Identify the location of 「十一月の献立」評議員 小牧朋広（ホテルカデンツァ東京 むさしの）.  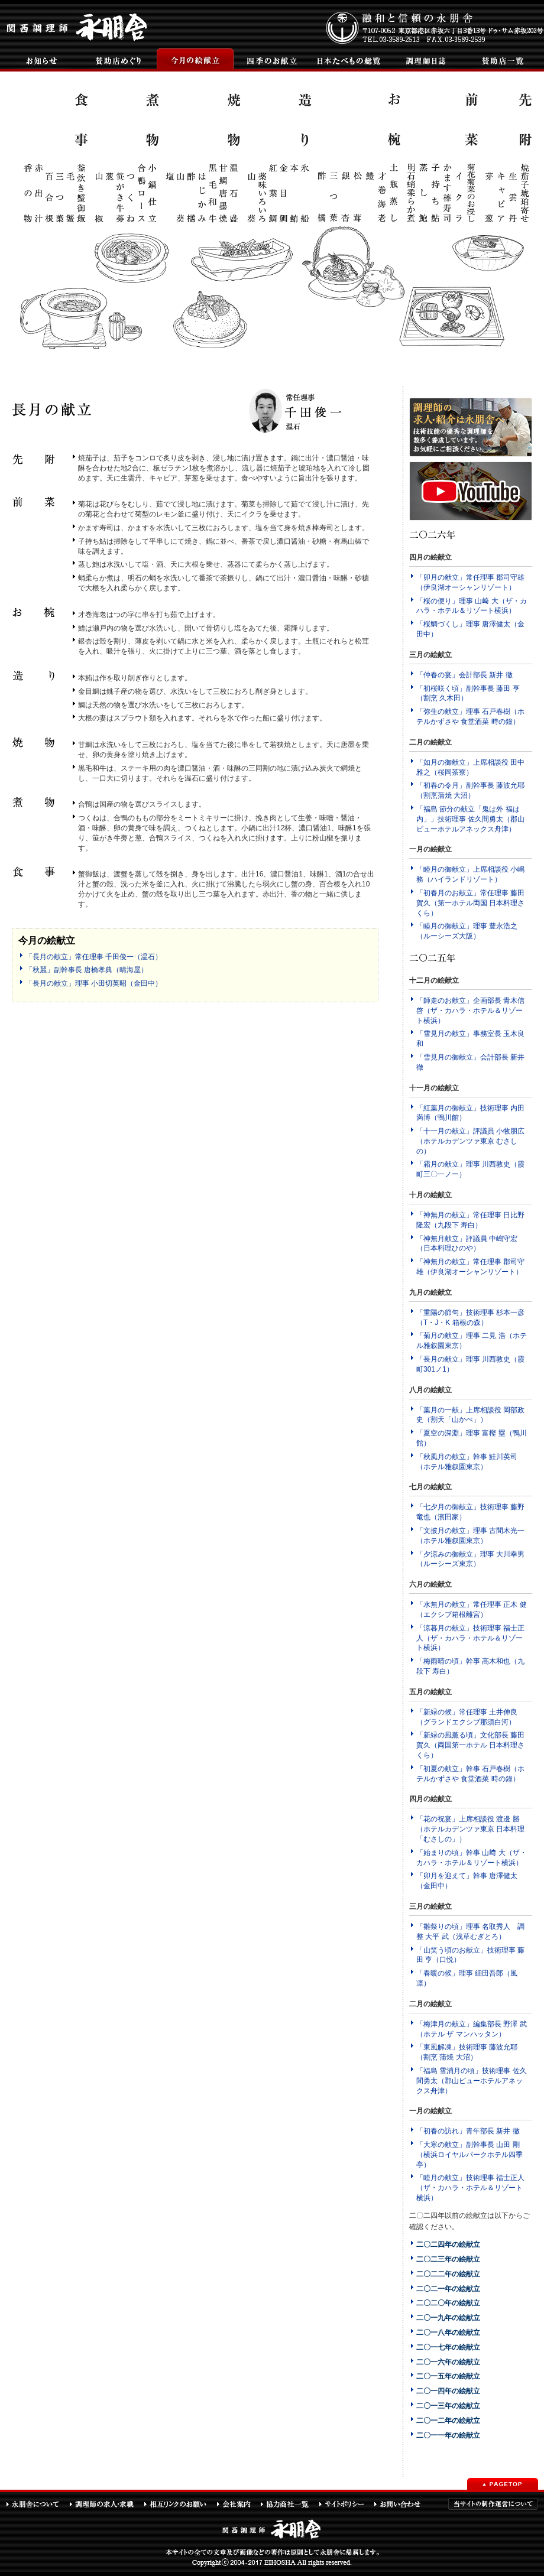
(470, 1141).